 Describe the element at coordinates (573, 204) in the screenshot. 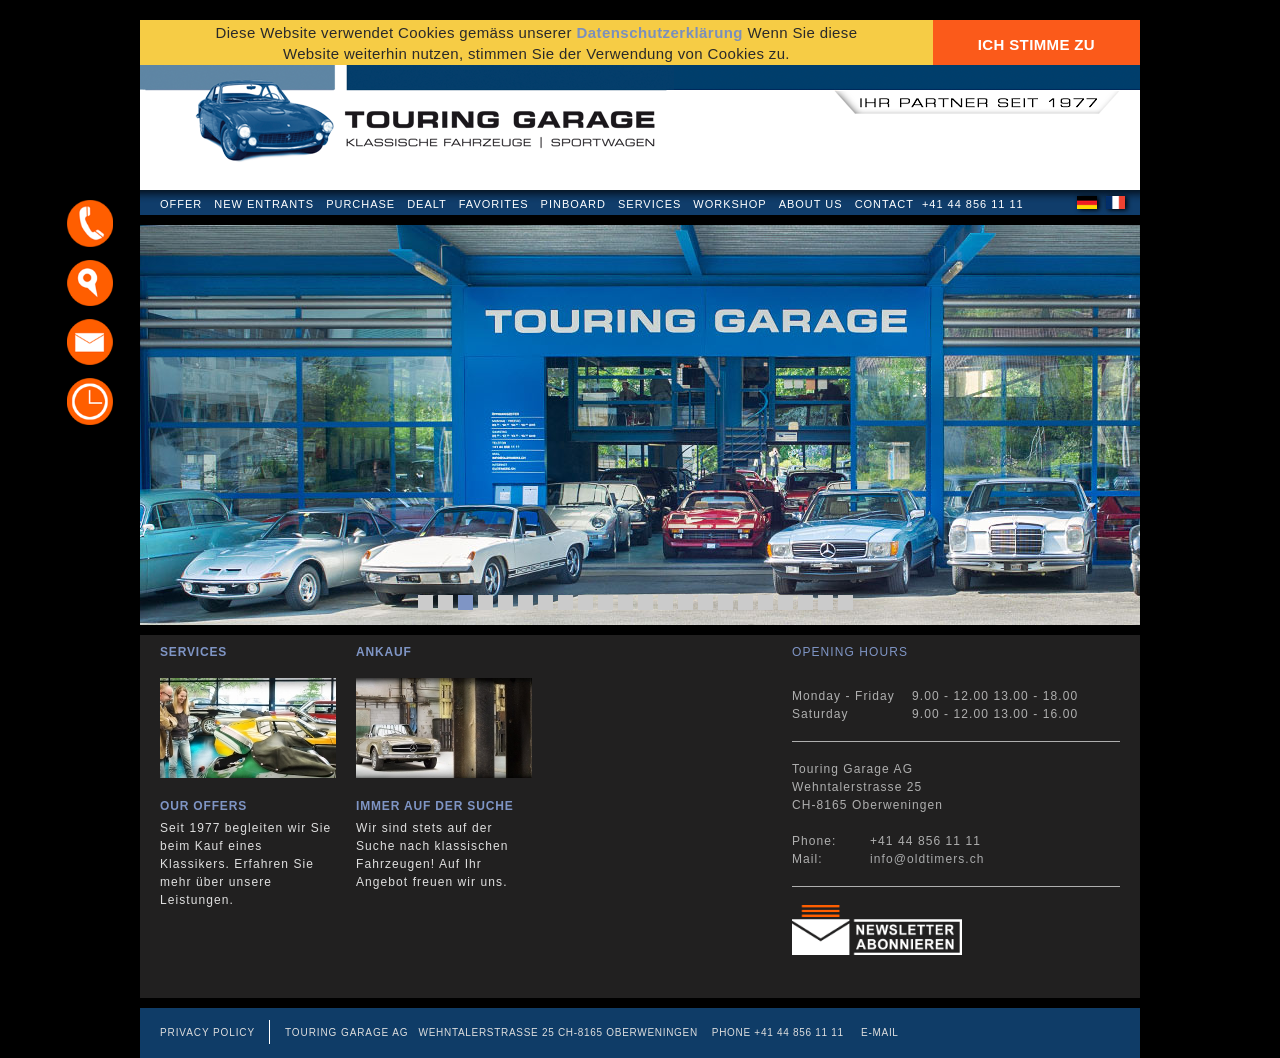

I see `Pinboard` at that location.